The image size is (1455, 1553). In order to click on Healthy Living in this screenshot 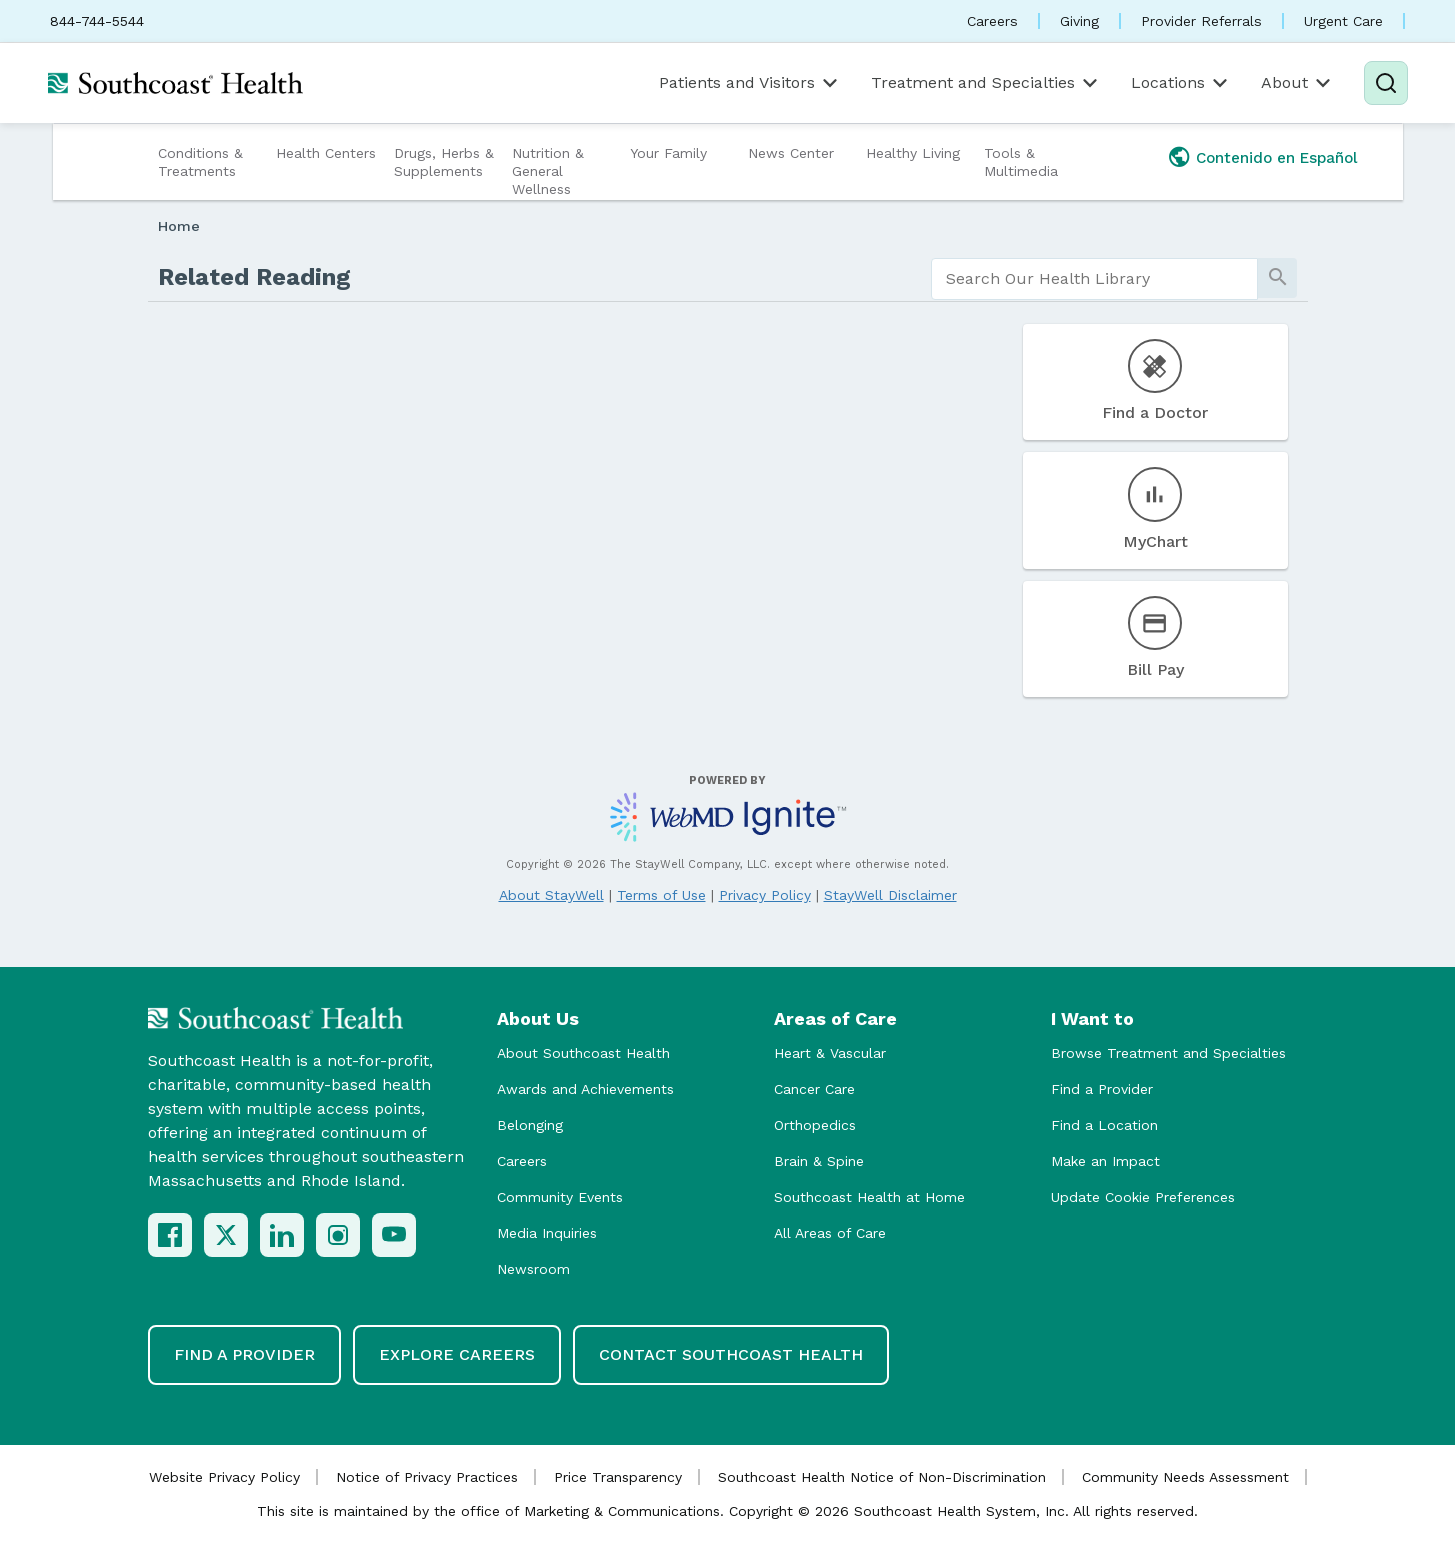, I will do `click(913, 153)`.